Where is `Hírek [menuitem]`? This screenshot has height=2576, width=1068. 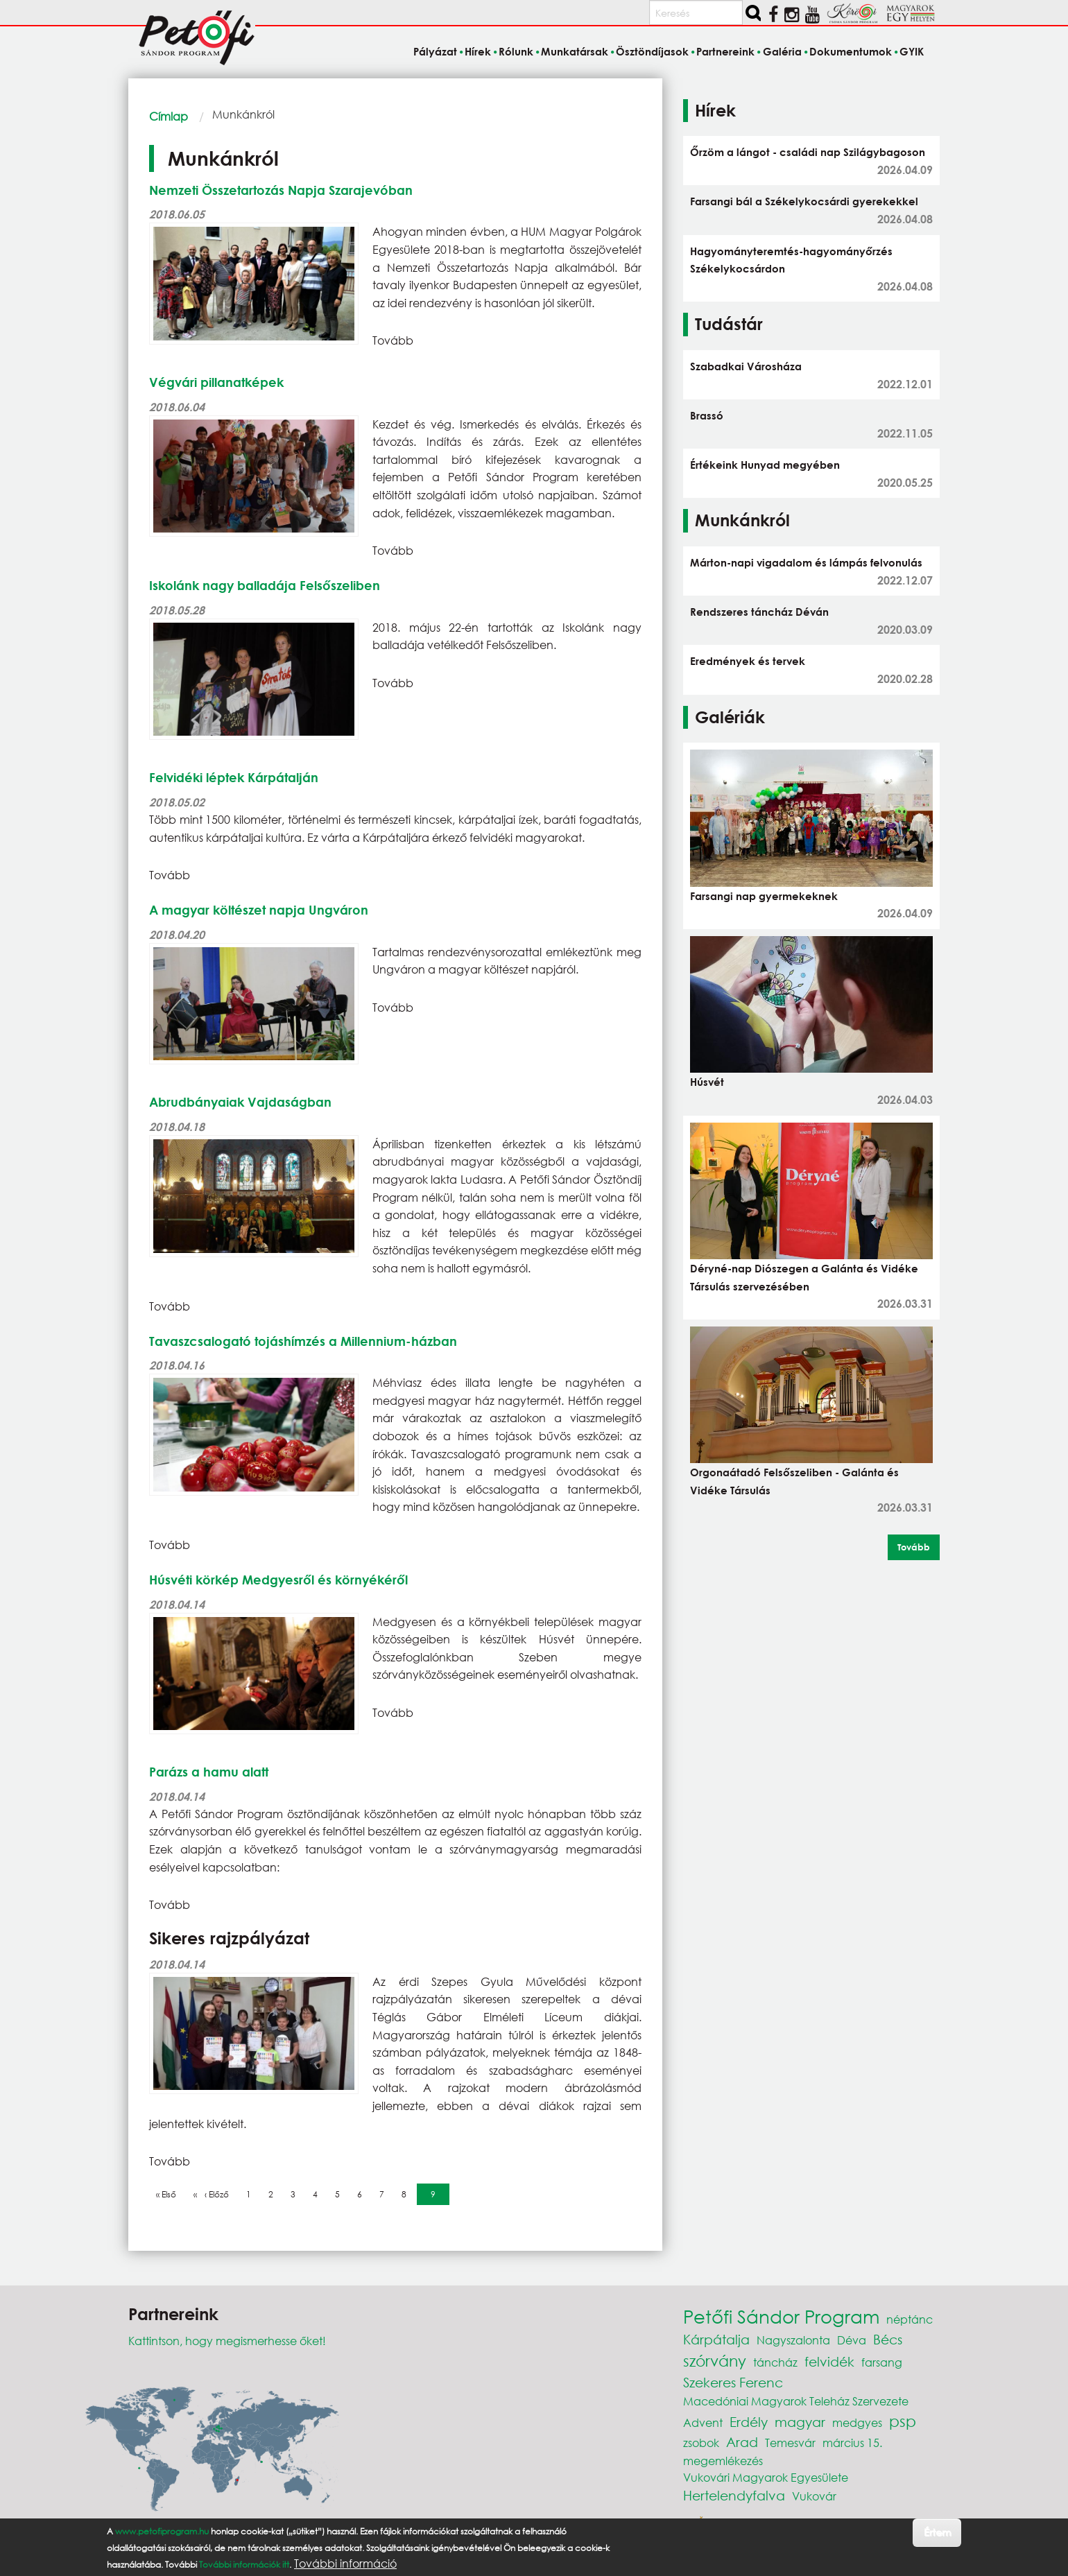
Hírek [menuitem] is located at coordinates (478, 51).